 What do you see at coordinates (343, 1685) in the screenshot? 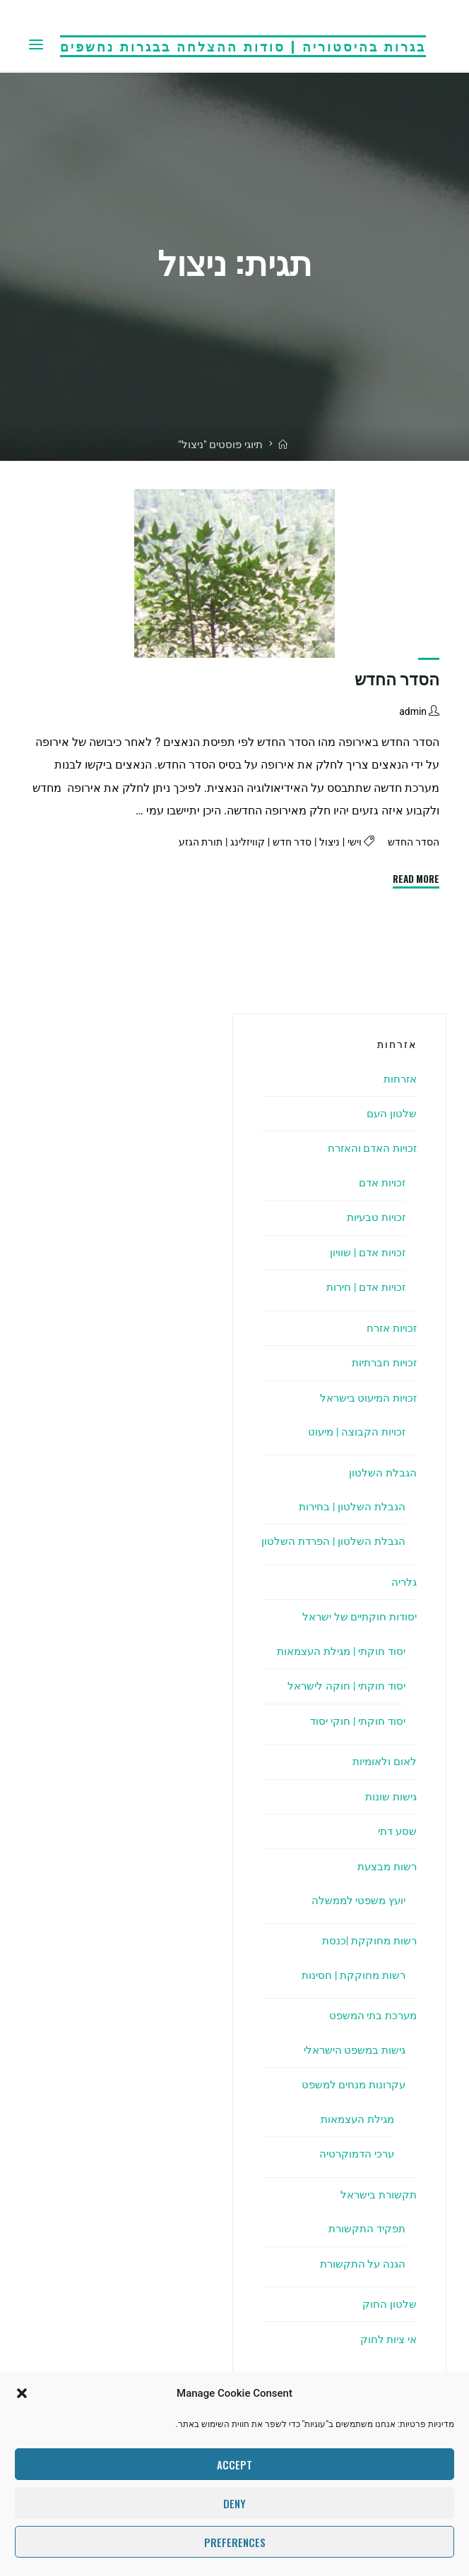
I see `יסוד חוקתי | חוקה לישראל` at bounding box center [343, 1685].